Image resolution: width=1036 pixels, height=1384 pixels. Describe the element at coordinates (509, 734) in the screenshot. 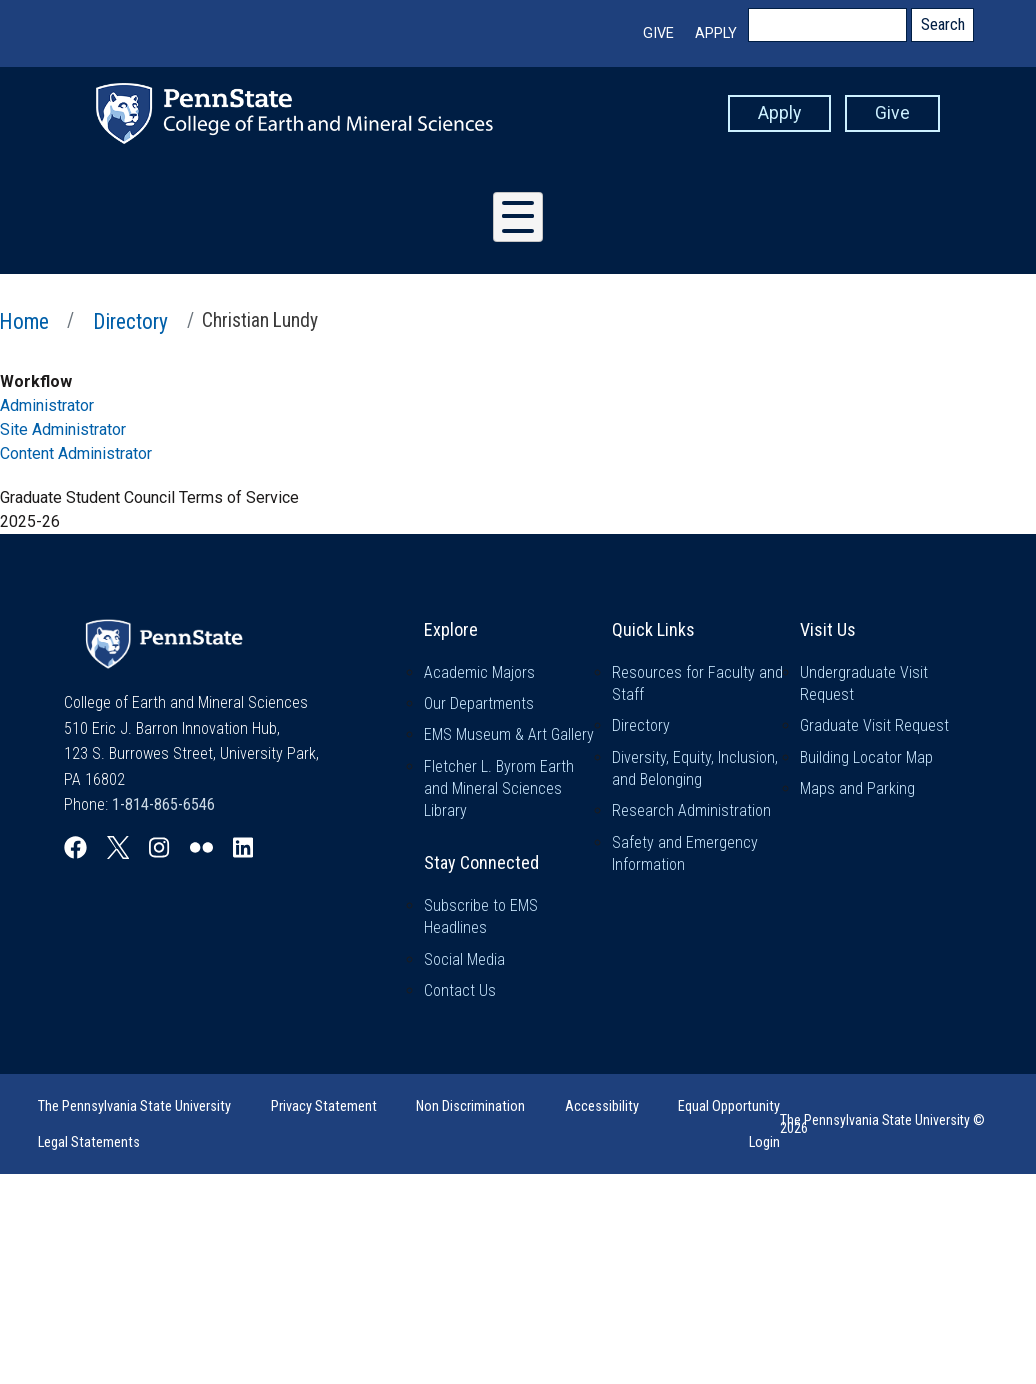

I see `EMS Museum & Art Gallery` at that location.